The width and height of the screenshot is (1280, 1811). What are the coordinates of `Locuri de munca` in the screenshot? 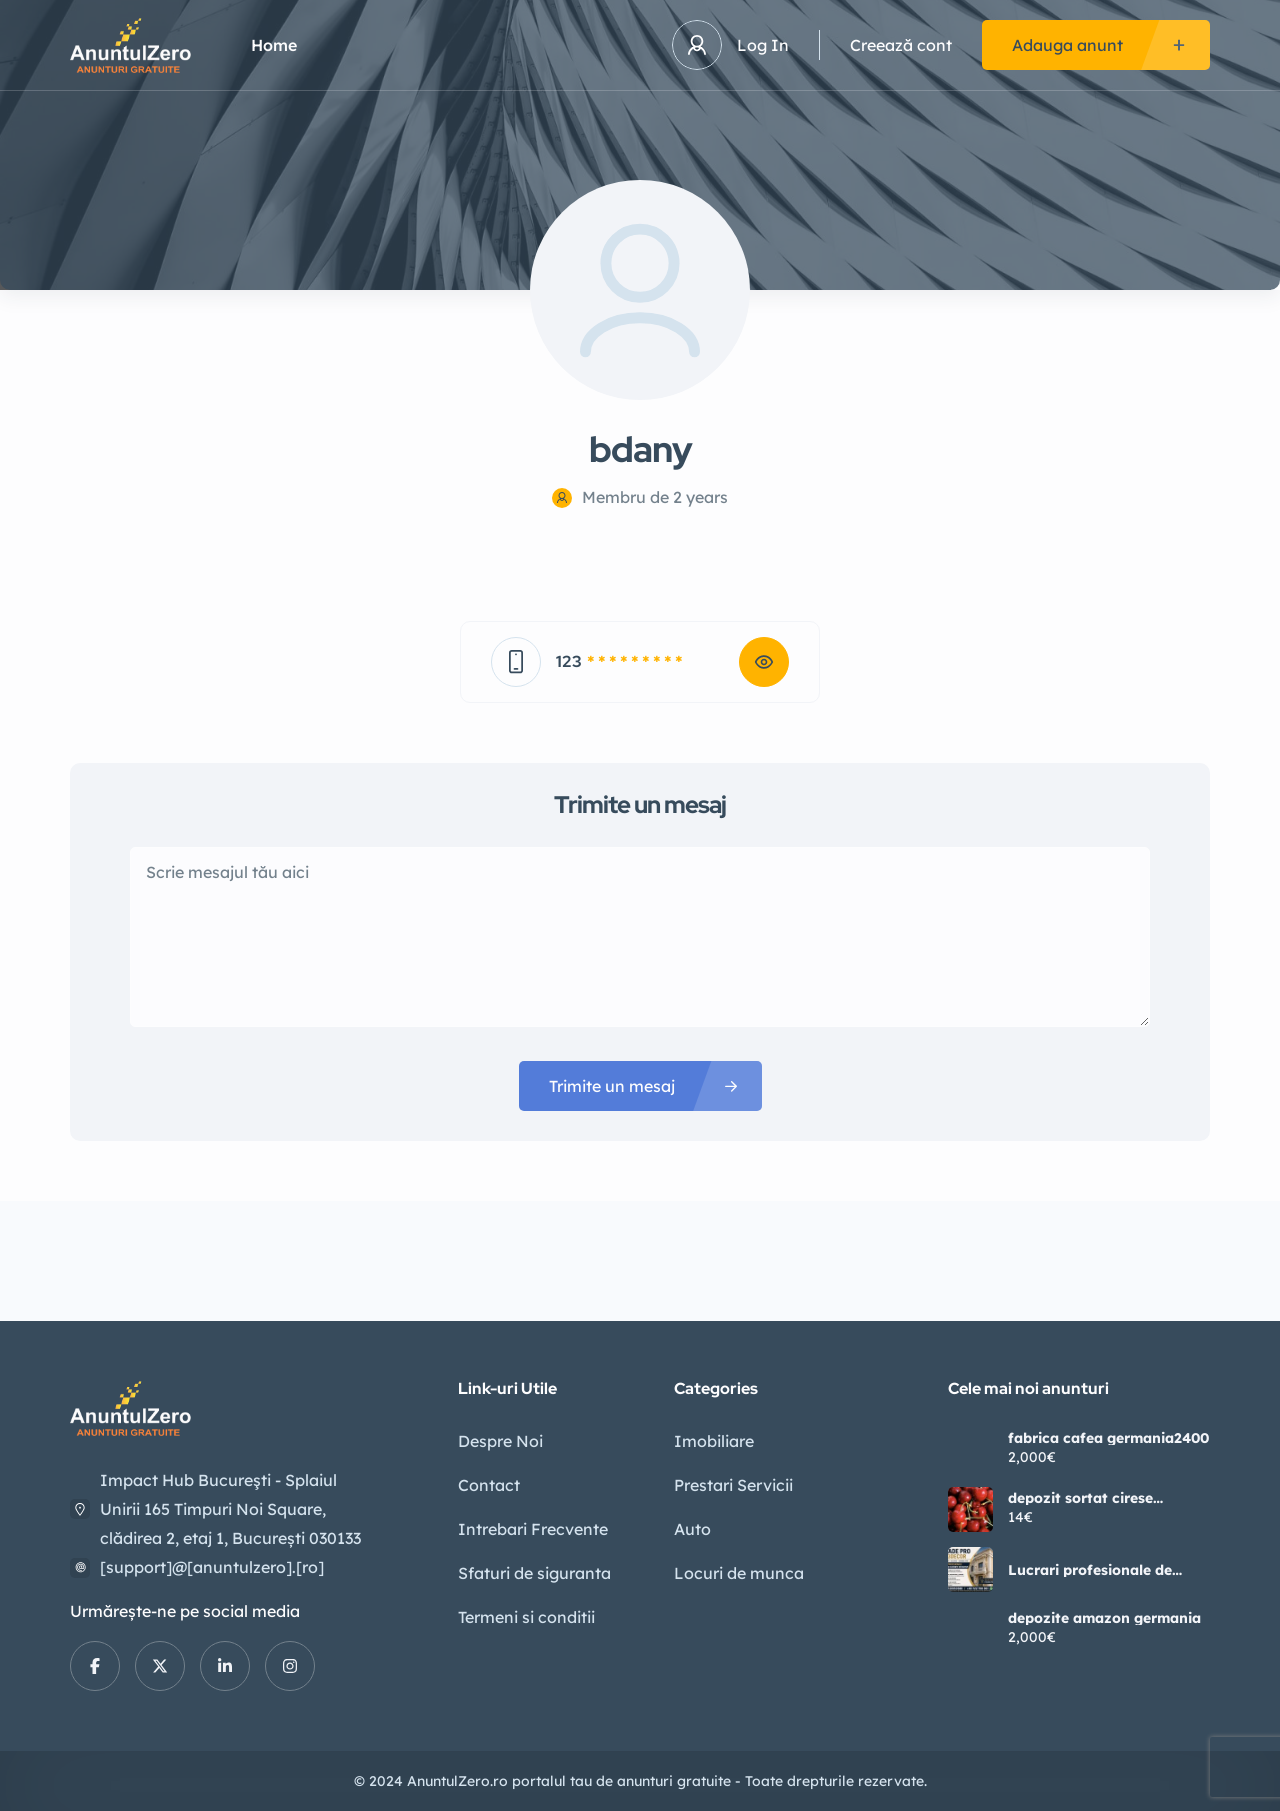 It's located at (739, 1573).